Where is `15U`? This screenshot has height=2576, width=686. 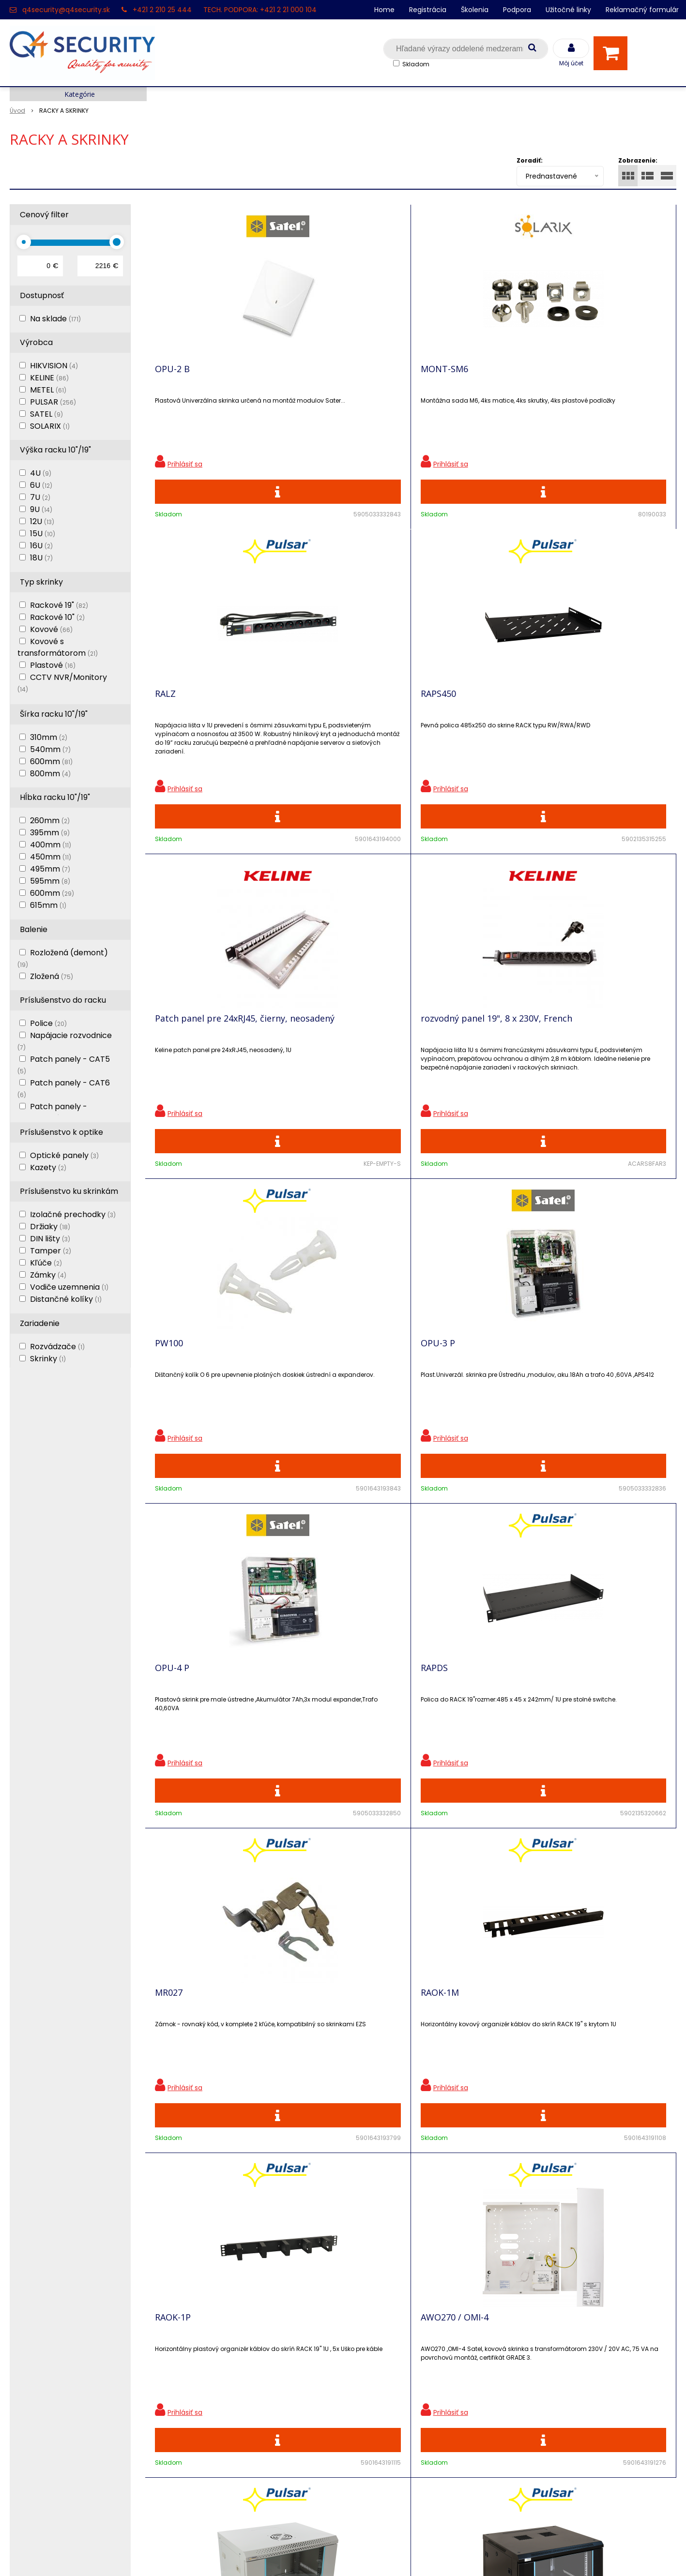
15U is located at coordinates (42, 533).